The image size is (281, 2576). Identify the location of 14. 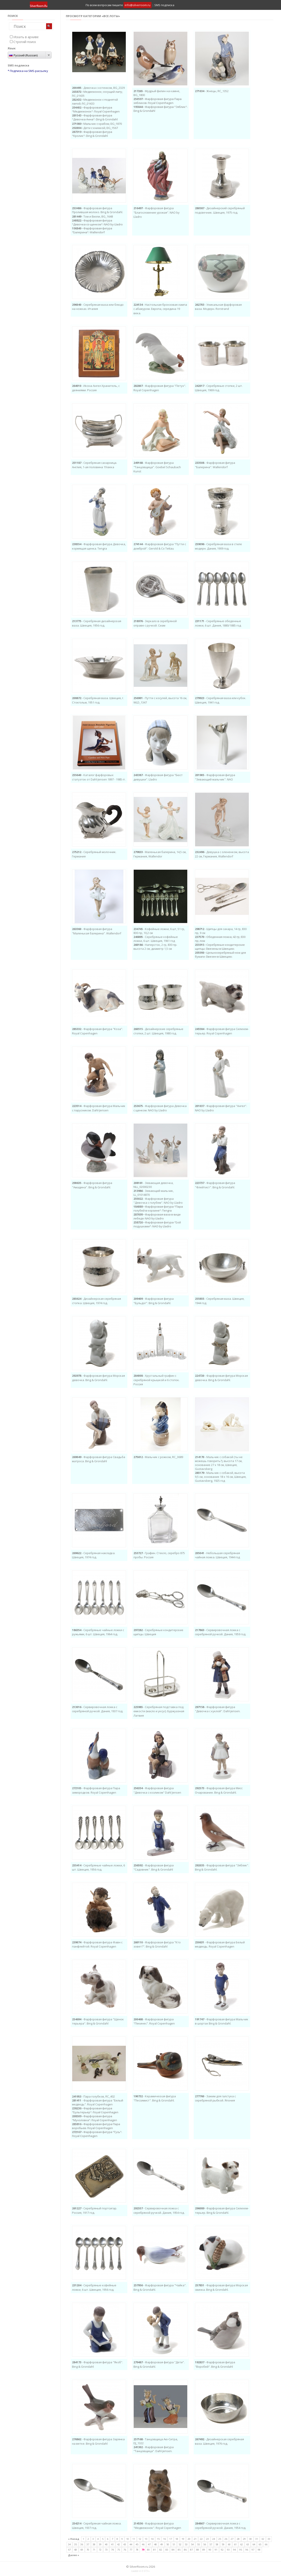
(152, 2538).